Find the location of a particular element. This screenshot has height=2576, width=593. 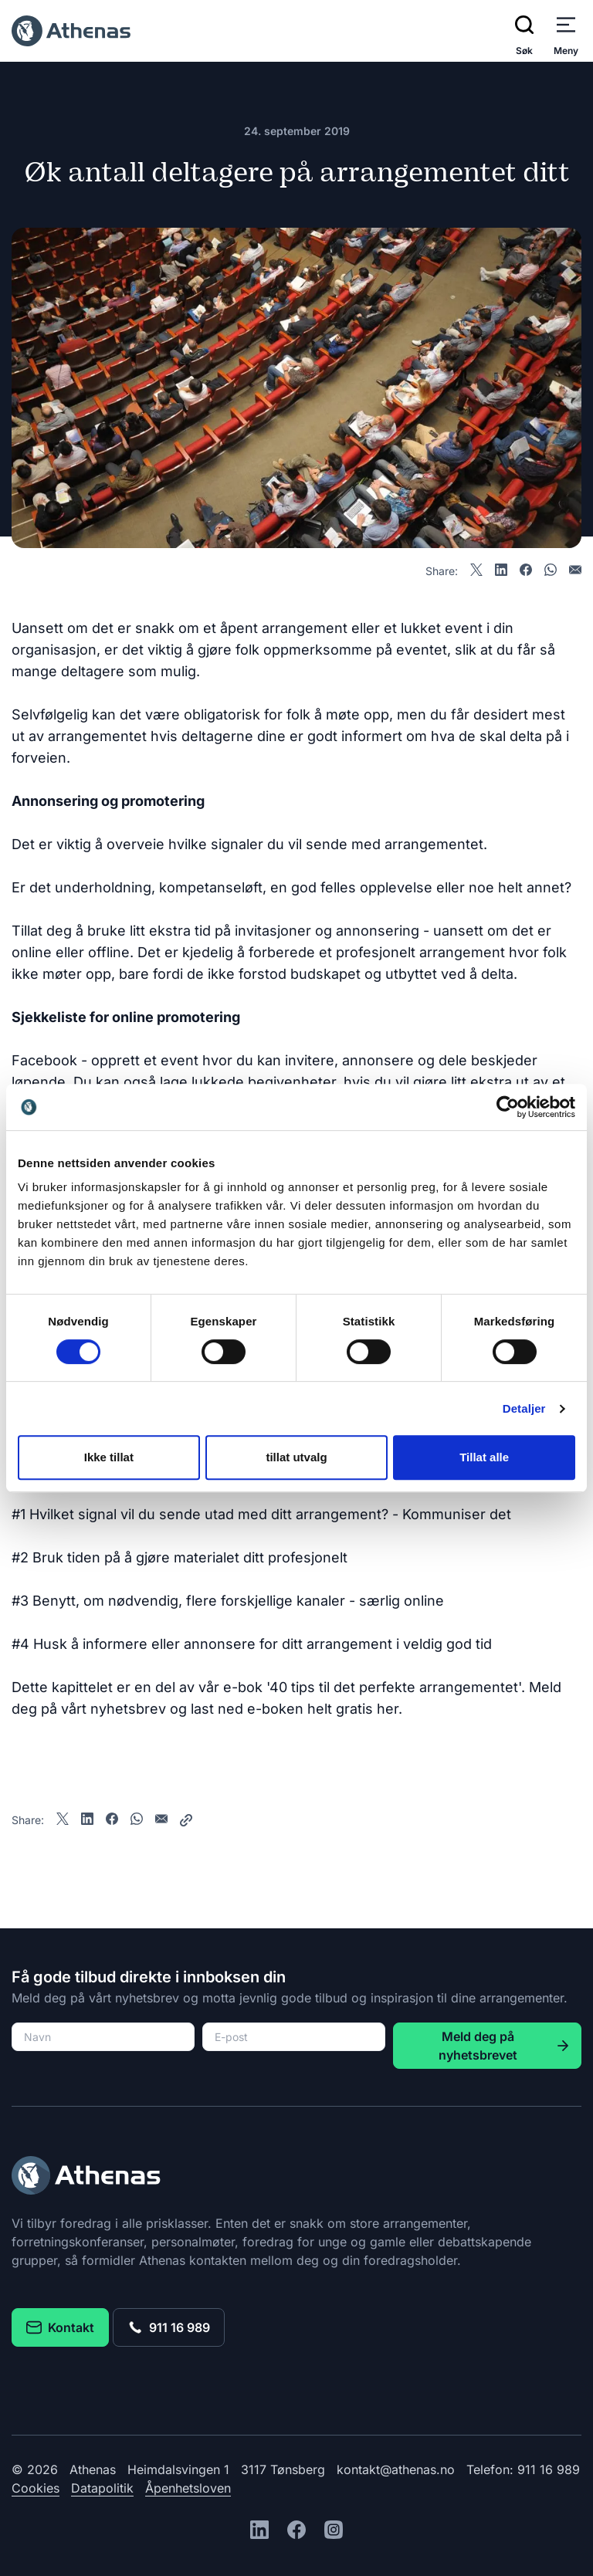

Datapolitik is located at coordinates (102, 2488).